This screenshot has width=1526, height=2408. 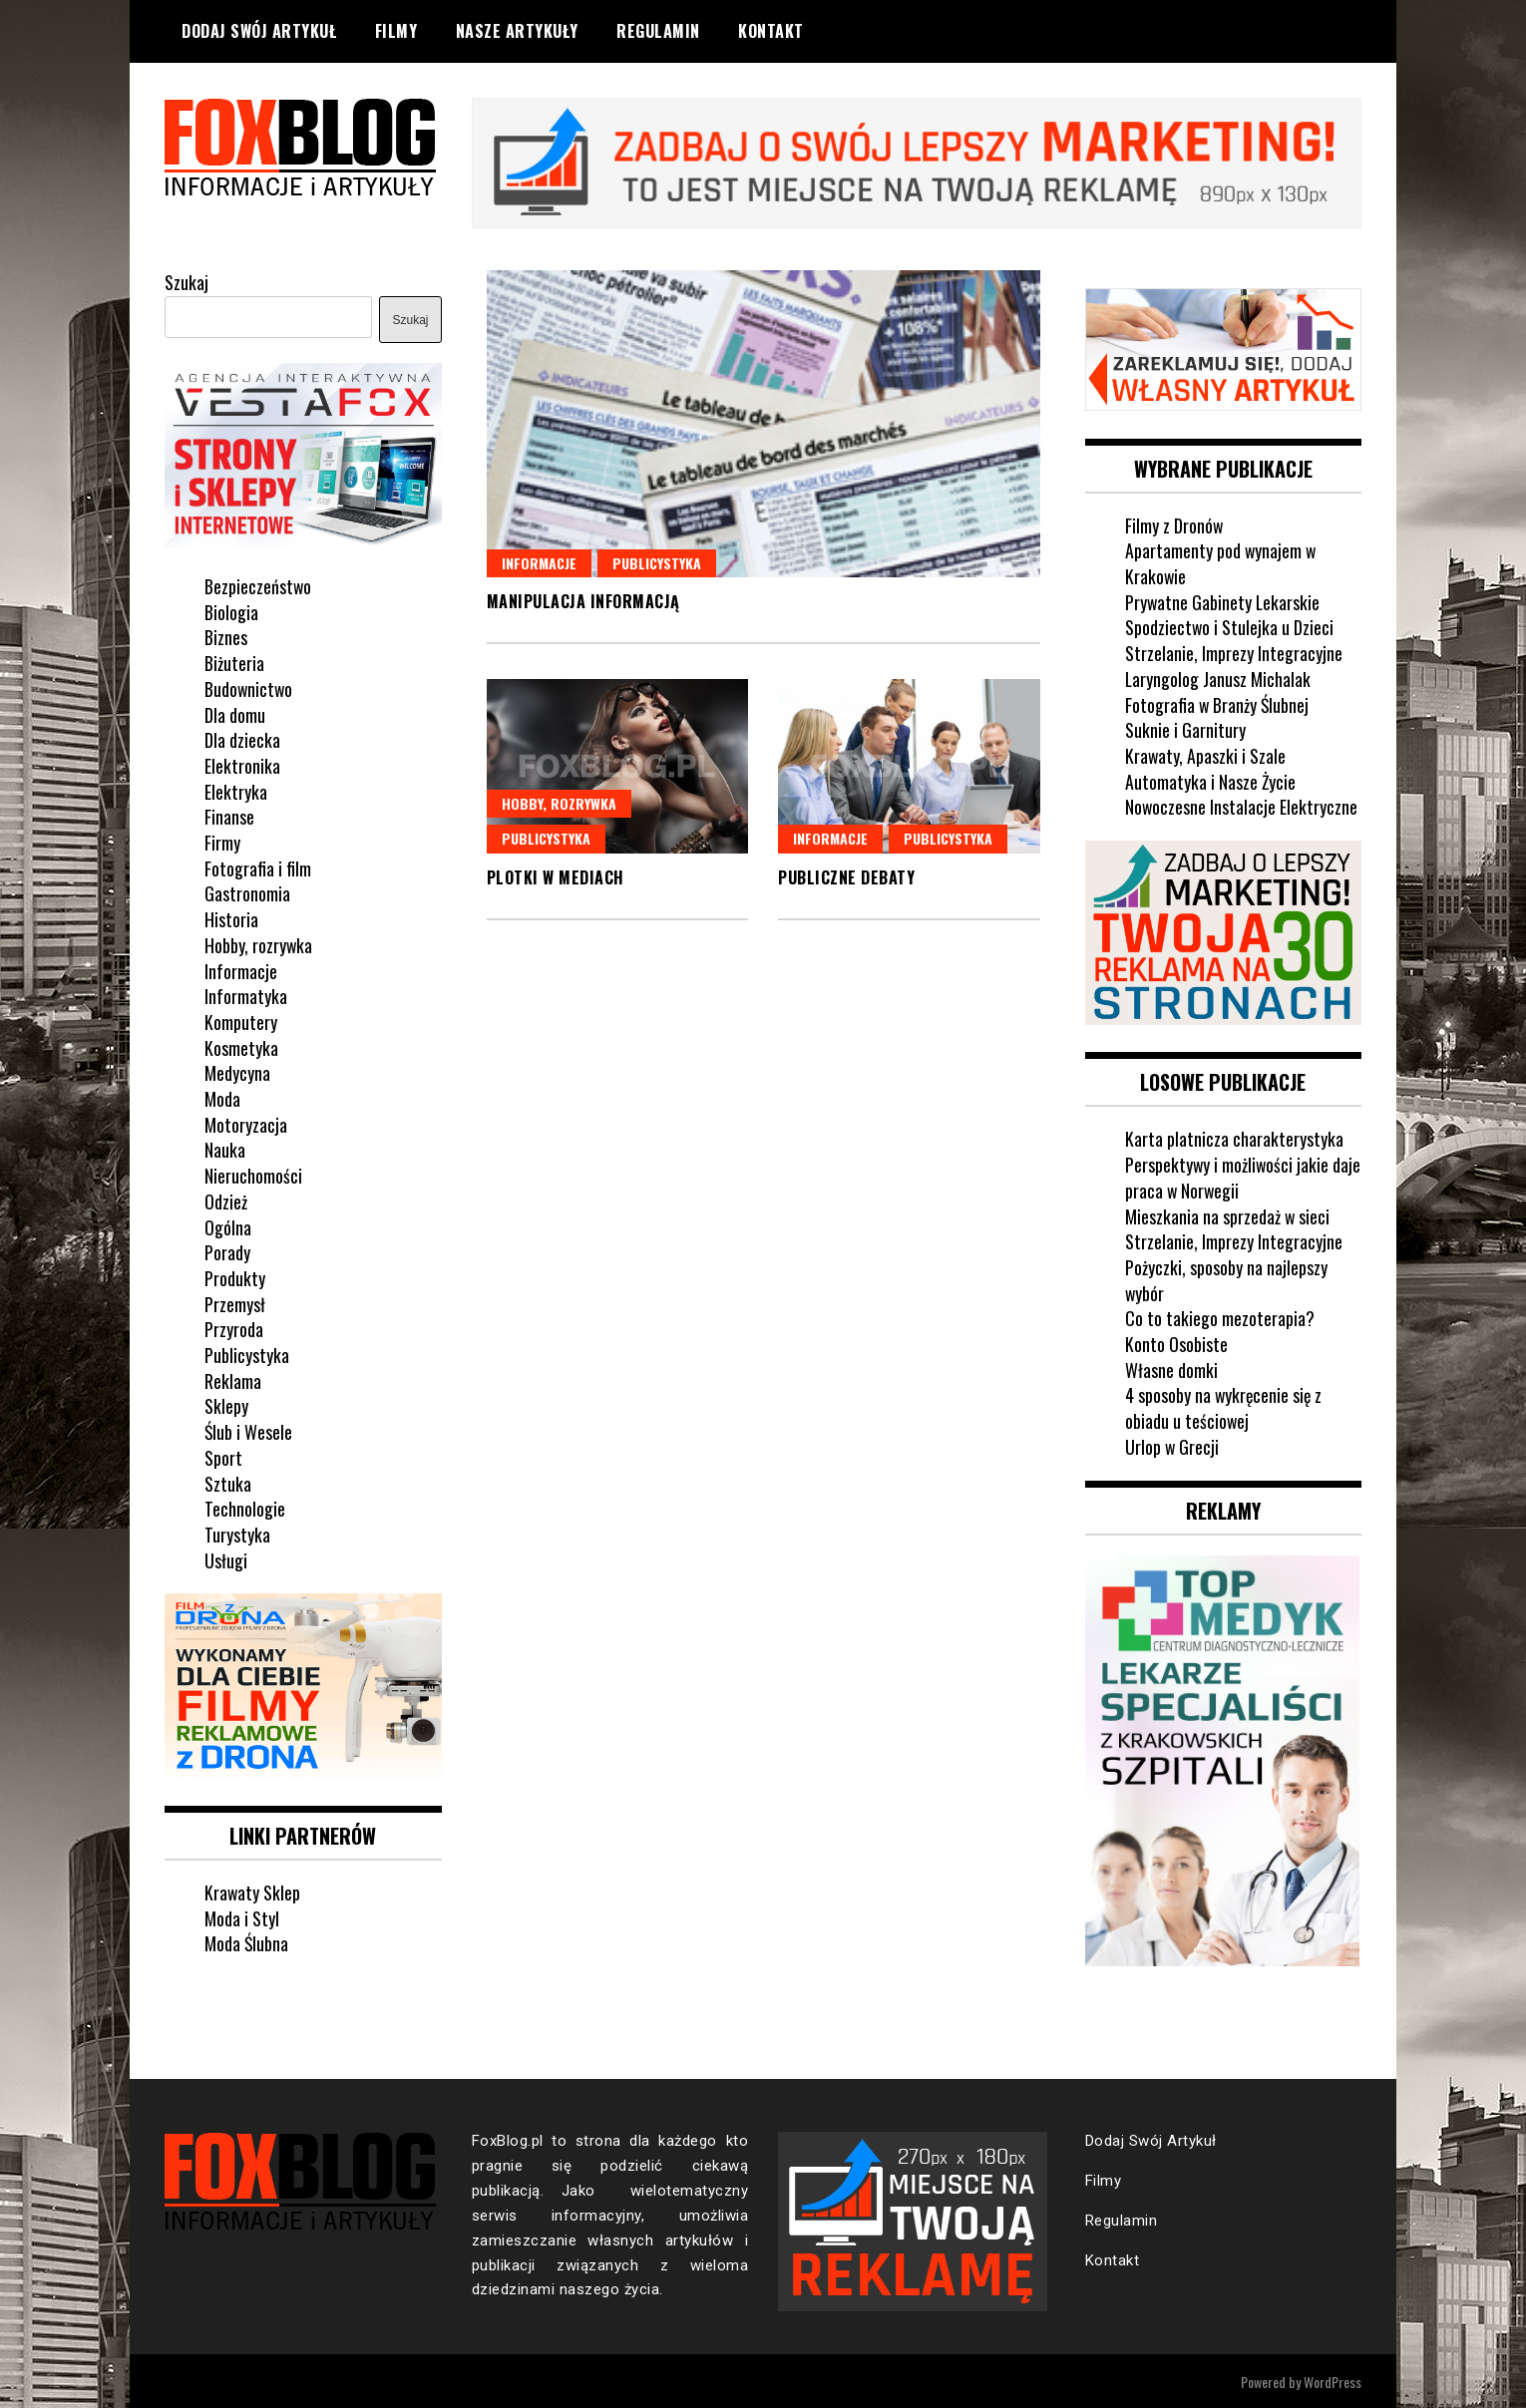 What do you see at coordinates (1223, 600) in the screenshot?
I see `Prywatne Gabinety Lekarskie` at bounding box center [1223, 600].